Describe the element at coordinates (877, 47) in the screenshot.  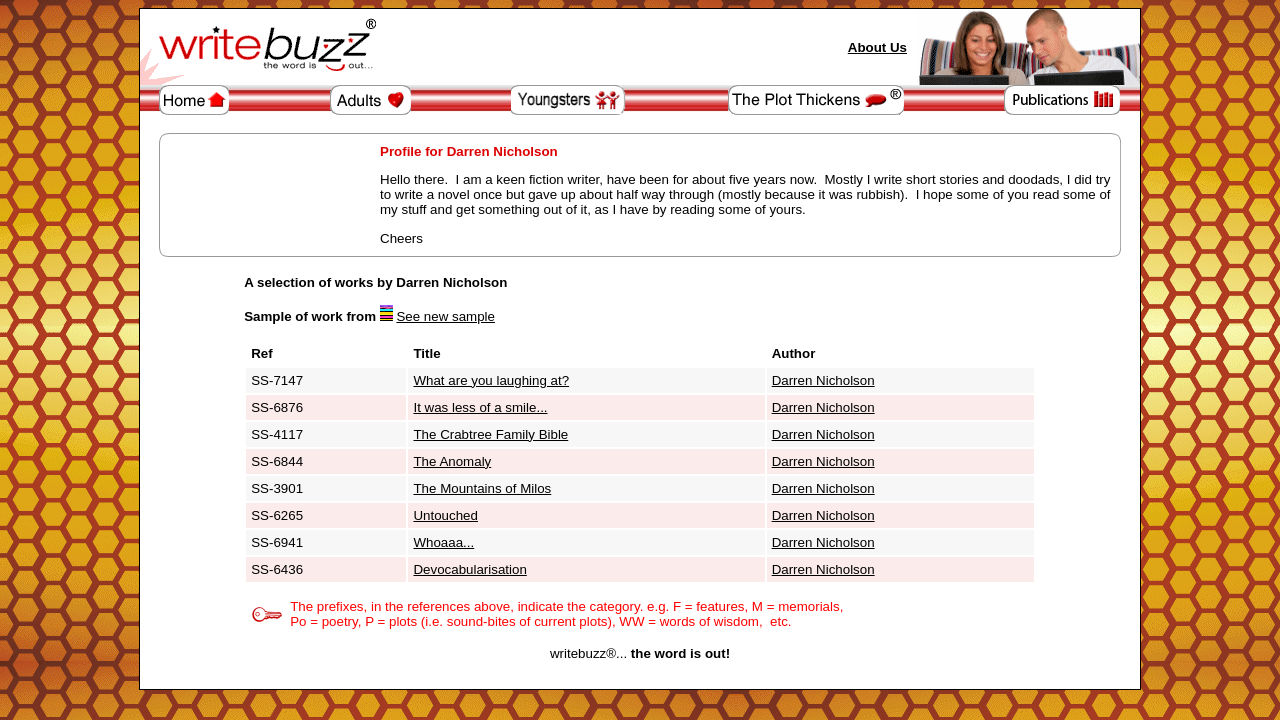
I see `About Us` at that location.